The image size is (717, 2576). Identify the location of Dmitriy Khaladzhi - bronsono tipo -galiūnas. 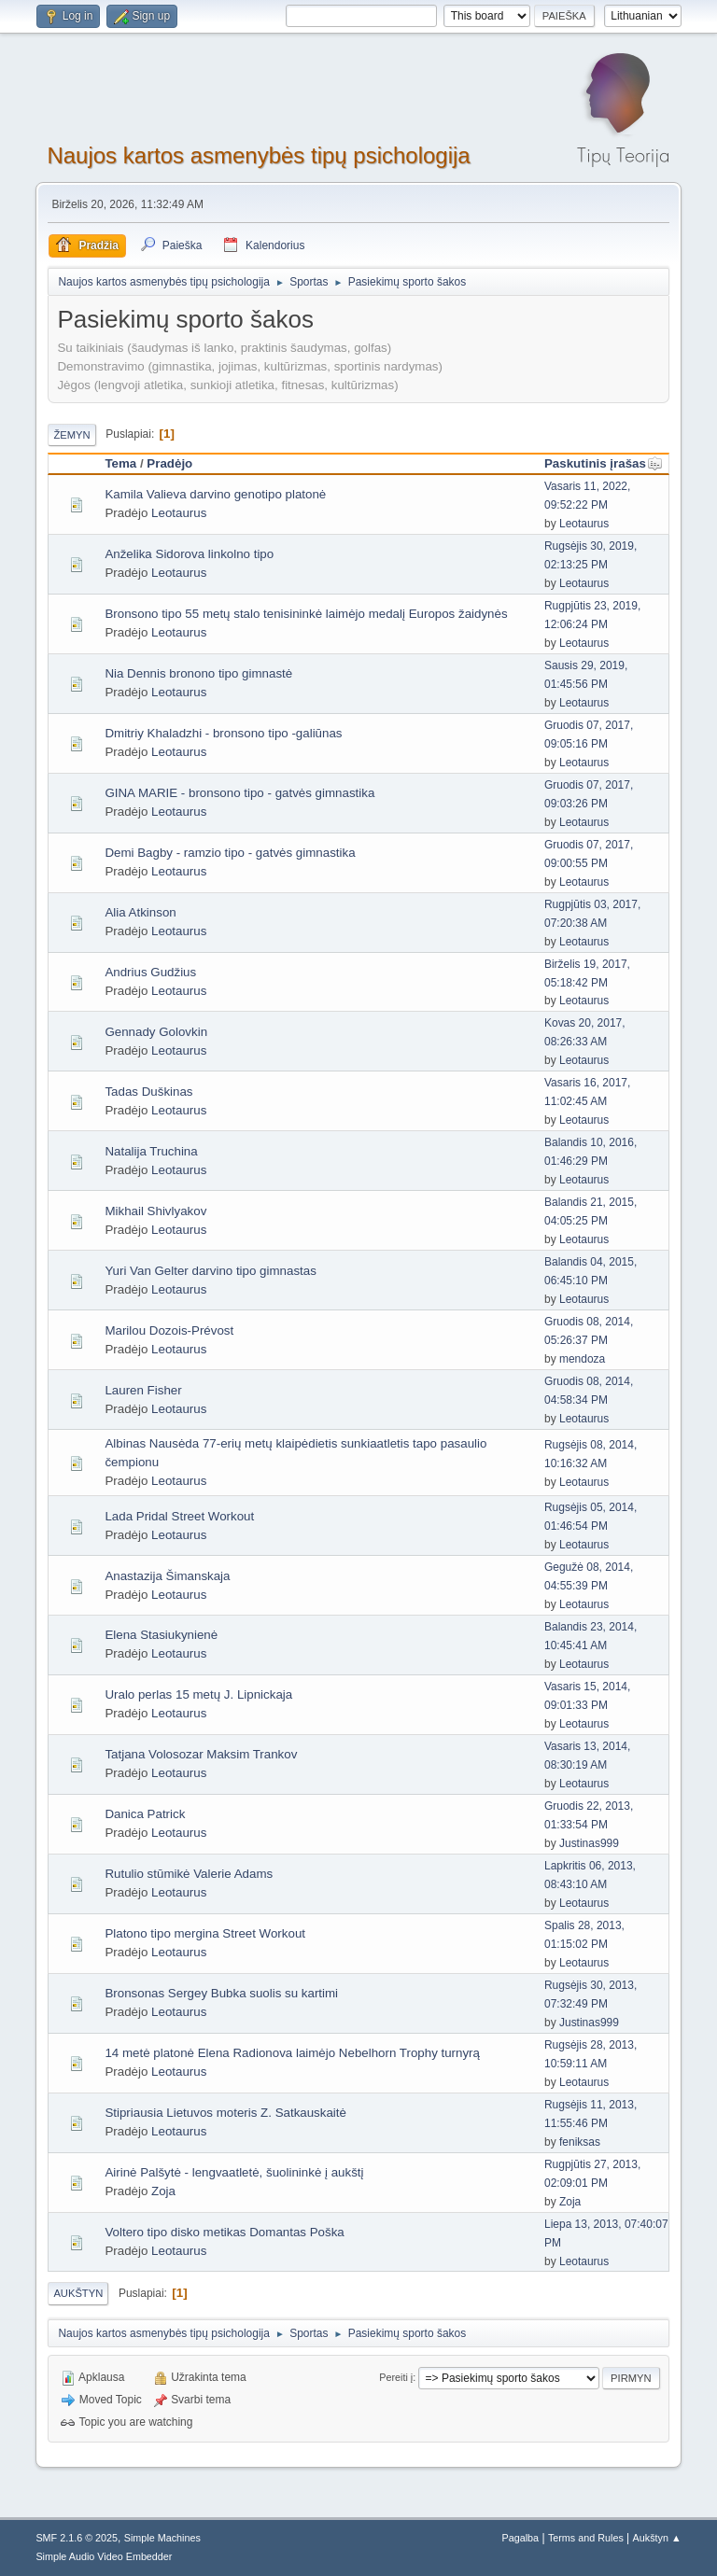
(223, 733).